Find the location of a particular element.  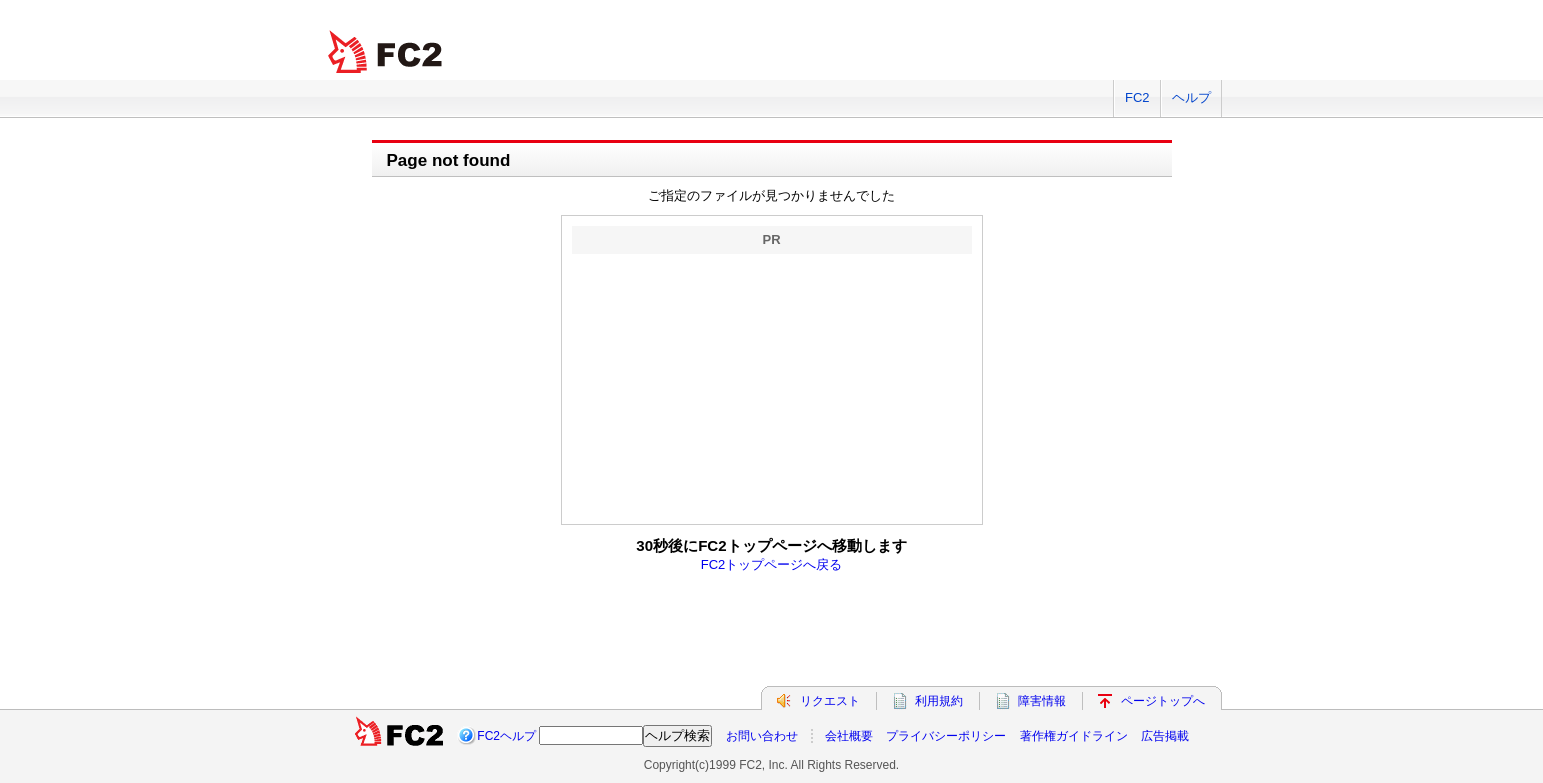

障害情報 is located at coordinates (1042, 701).